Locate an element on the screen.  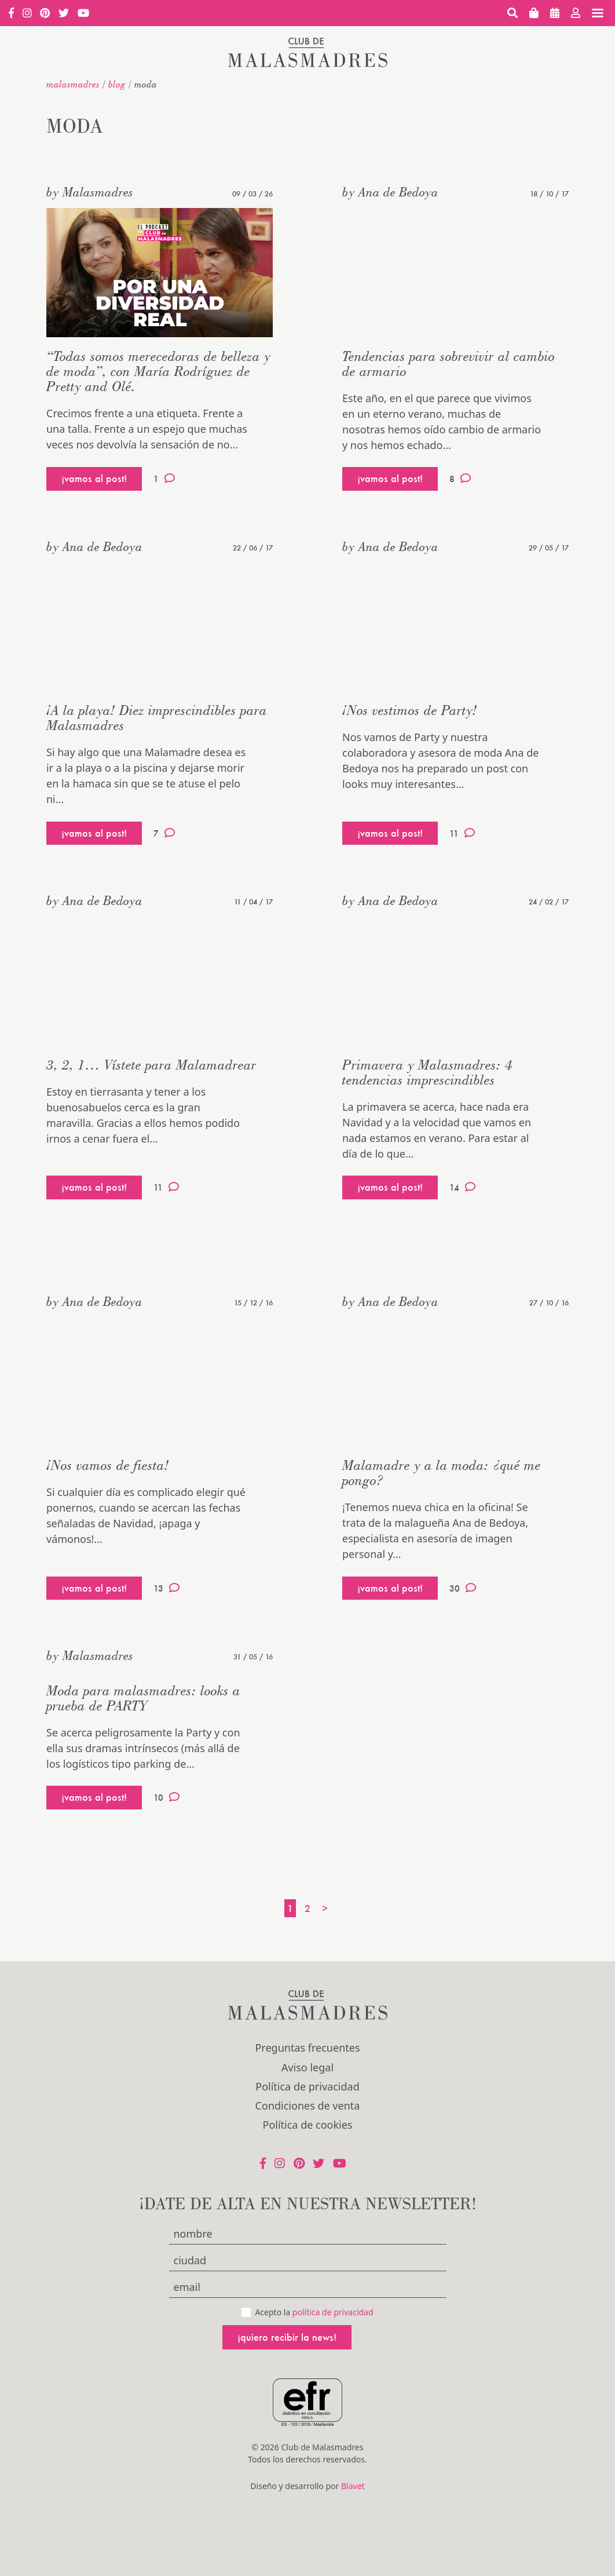
¡A la playa! Diez imprescindibles para Malasmadres is located at coordinates (156, 717).